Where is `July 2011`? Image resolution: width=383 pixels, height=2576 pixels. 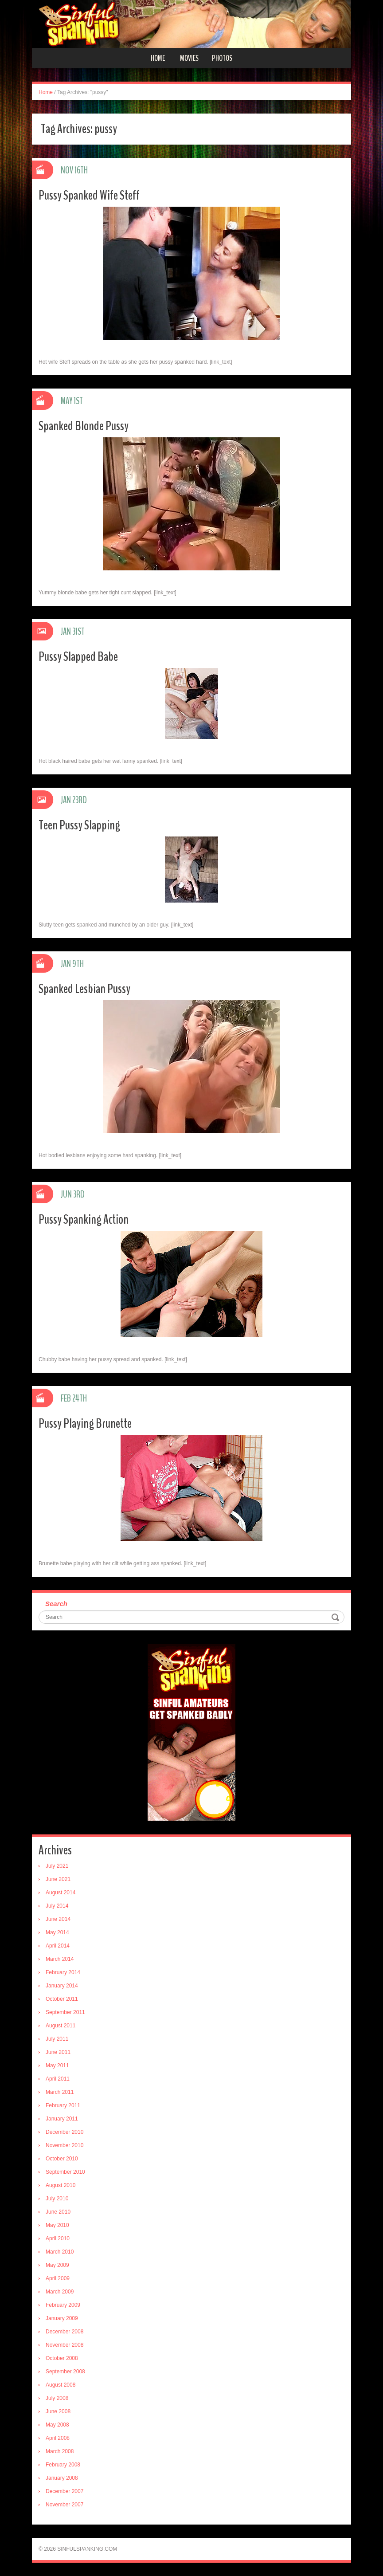
July 2011 is located at coordinates (57, 2039).